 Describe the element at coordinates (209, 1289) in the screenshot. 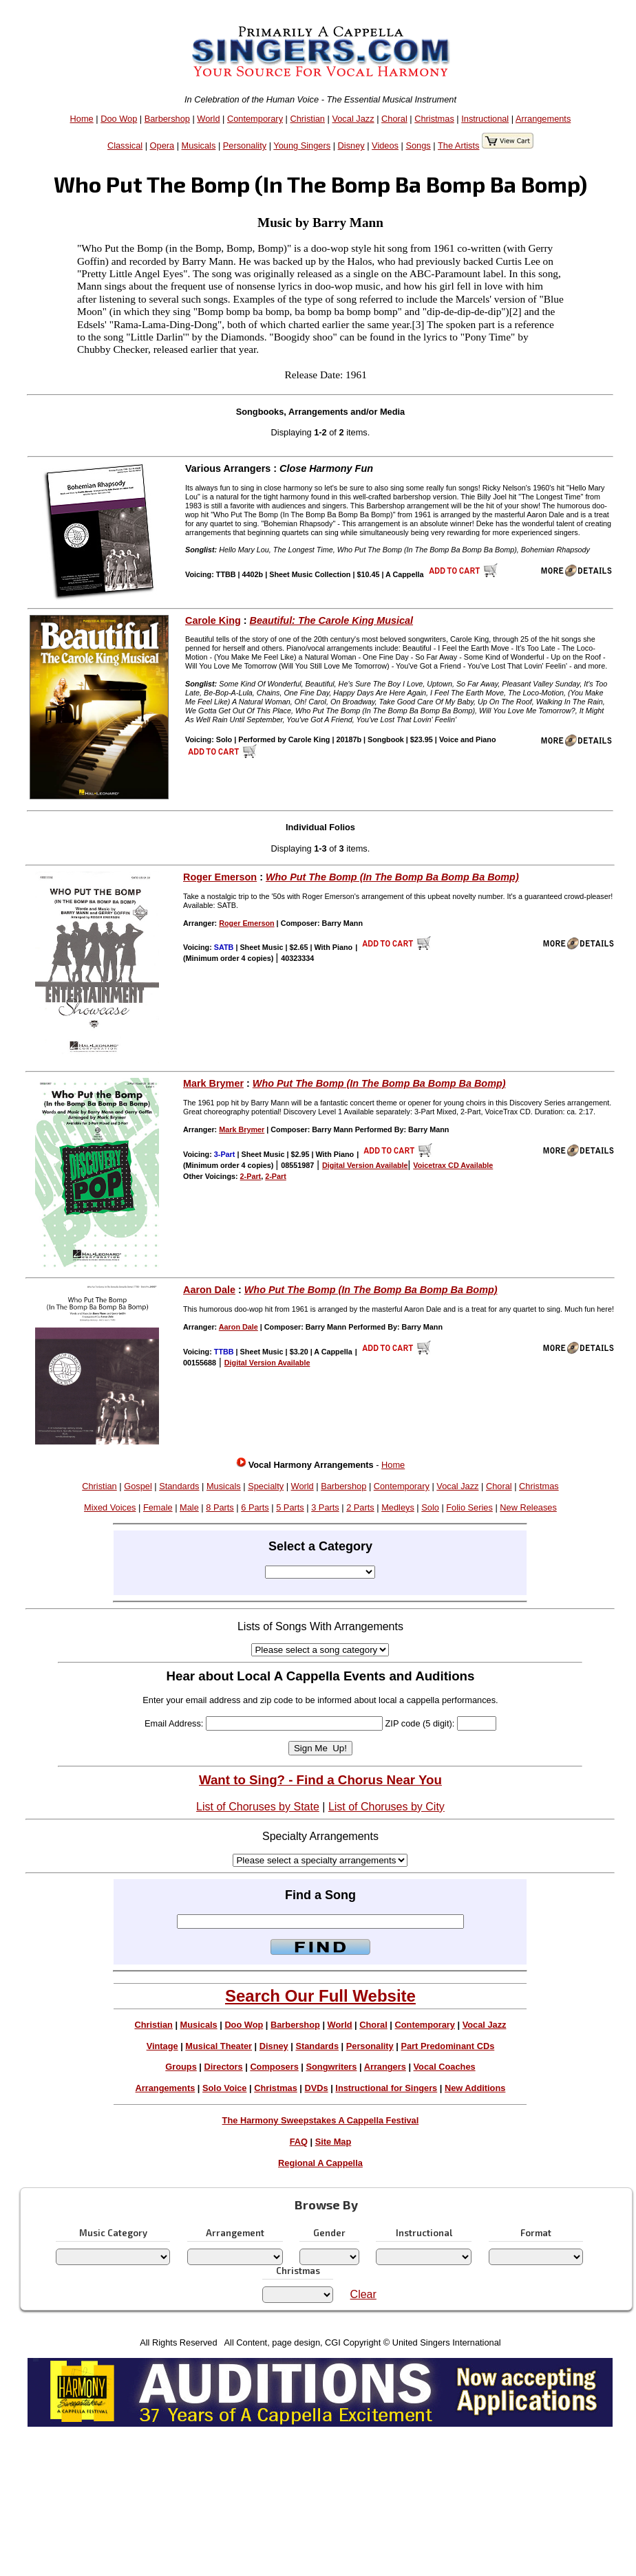

I see `Aaron Dale` at that location.